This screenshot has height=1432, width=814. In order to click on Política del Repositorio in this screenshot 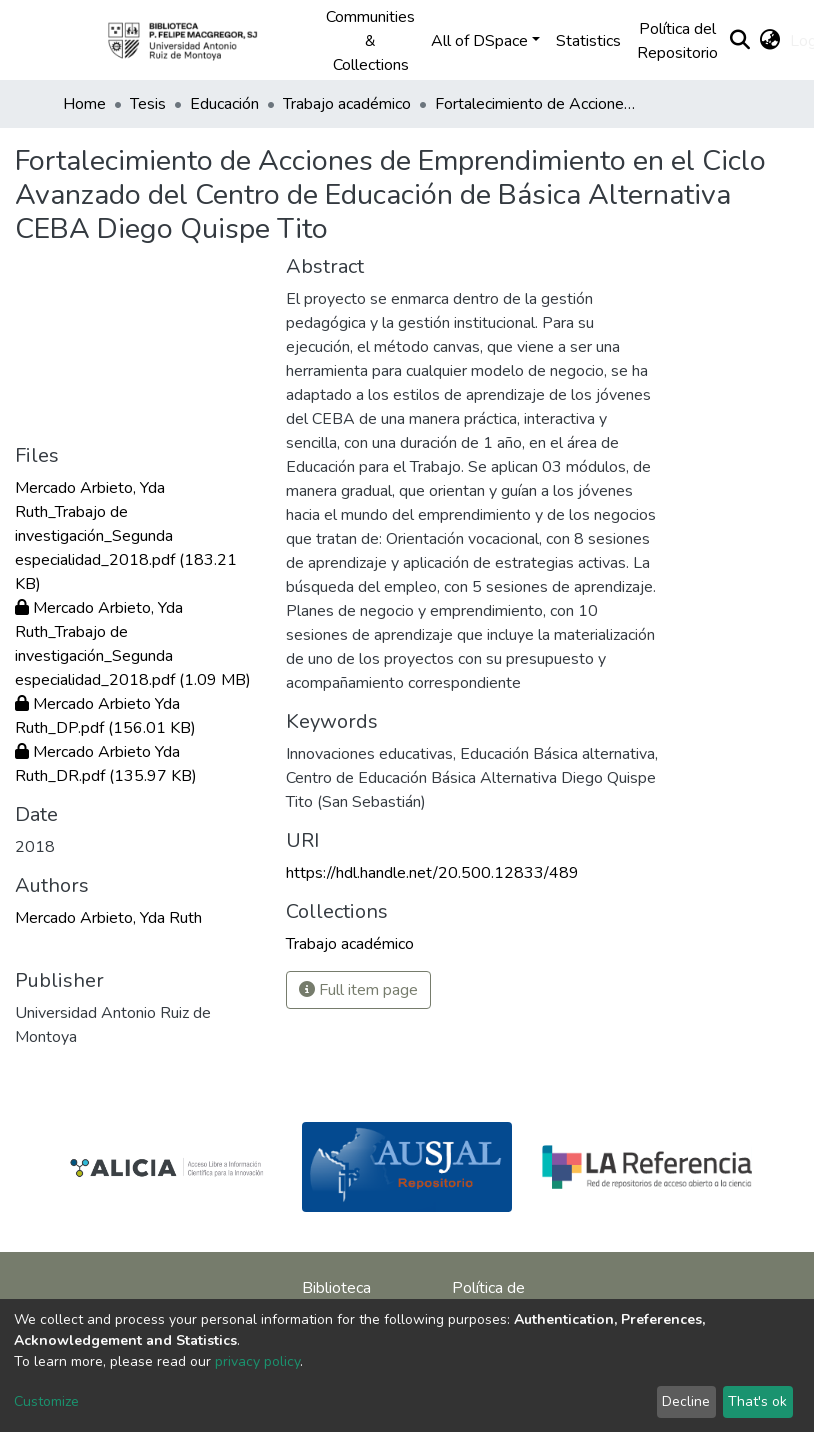, I will do `click(677, 41)`.